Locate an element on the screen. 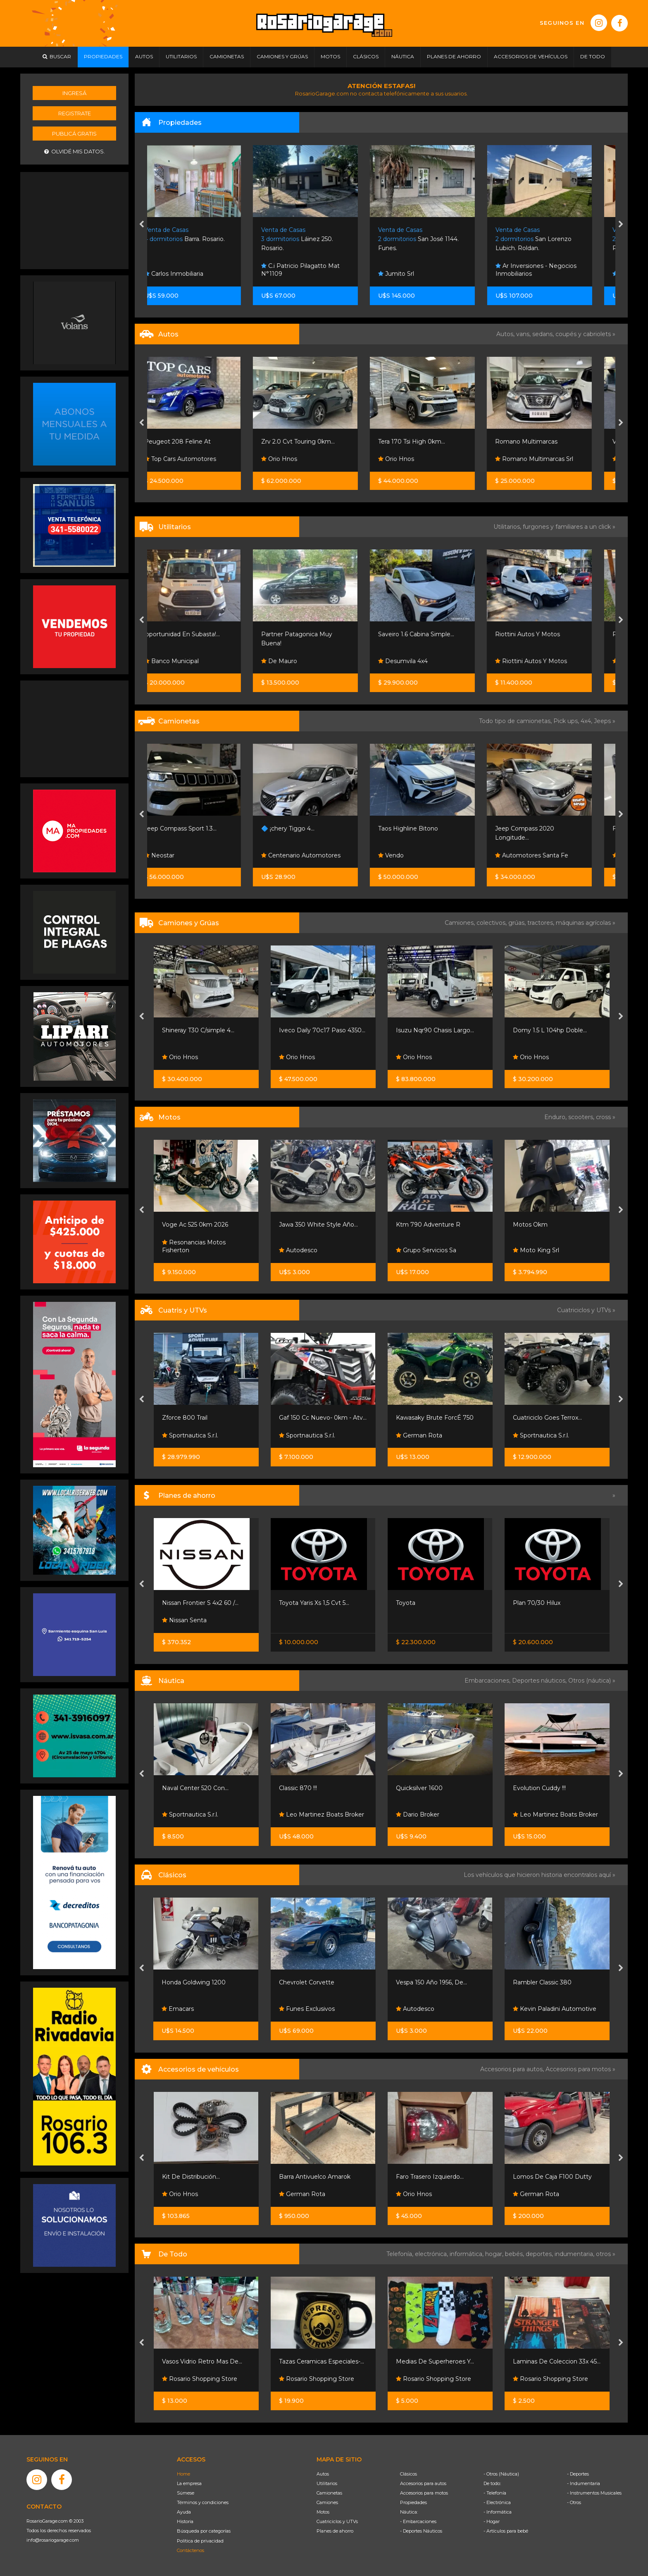 The height and width of the screenshot is (2576, 648). San José 1144. Funes. is located at coordinates (436, 239).